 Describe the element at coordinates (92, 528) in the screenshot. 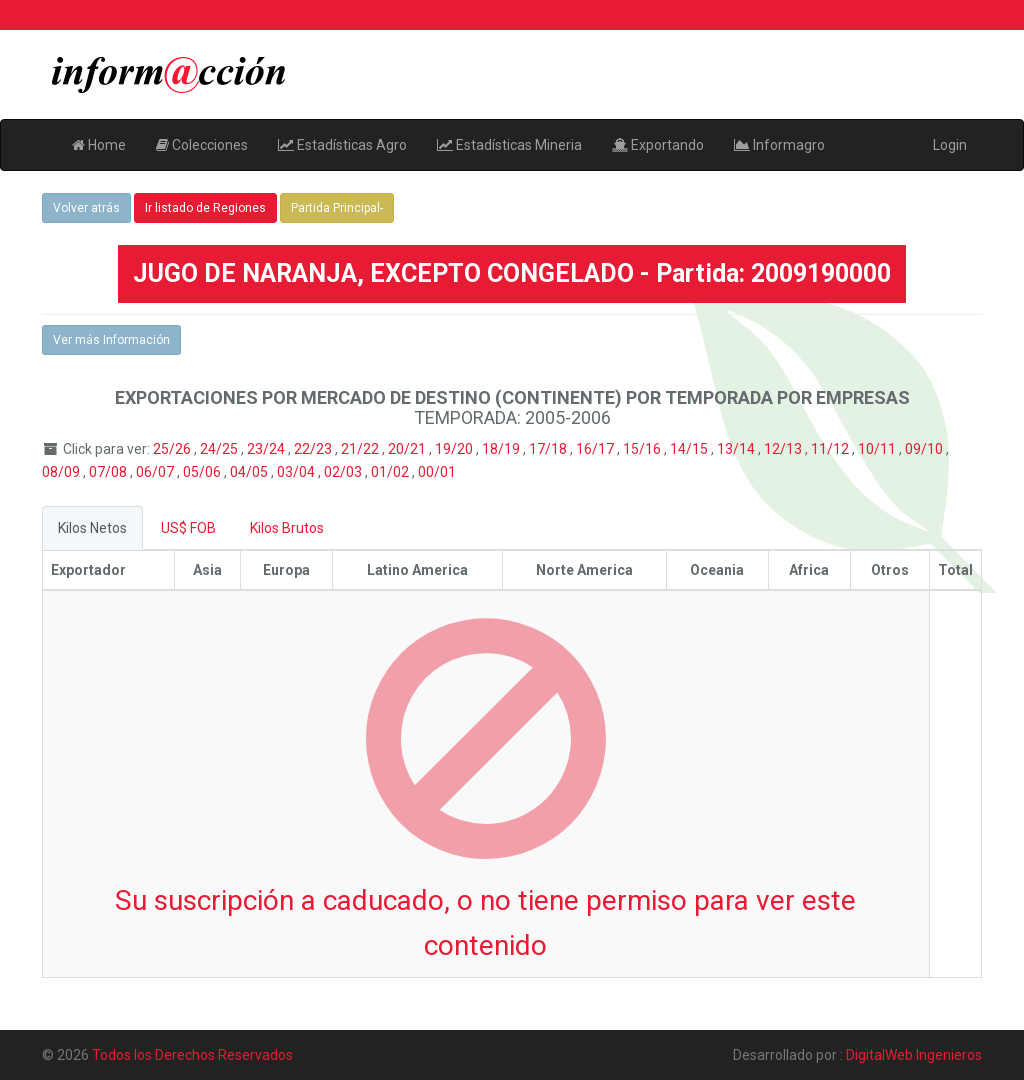

I see `Kilos Netos [tab]` at that location.